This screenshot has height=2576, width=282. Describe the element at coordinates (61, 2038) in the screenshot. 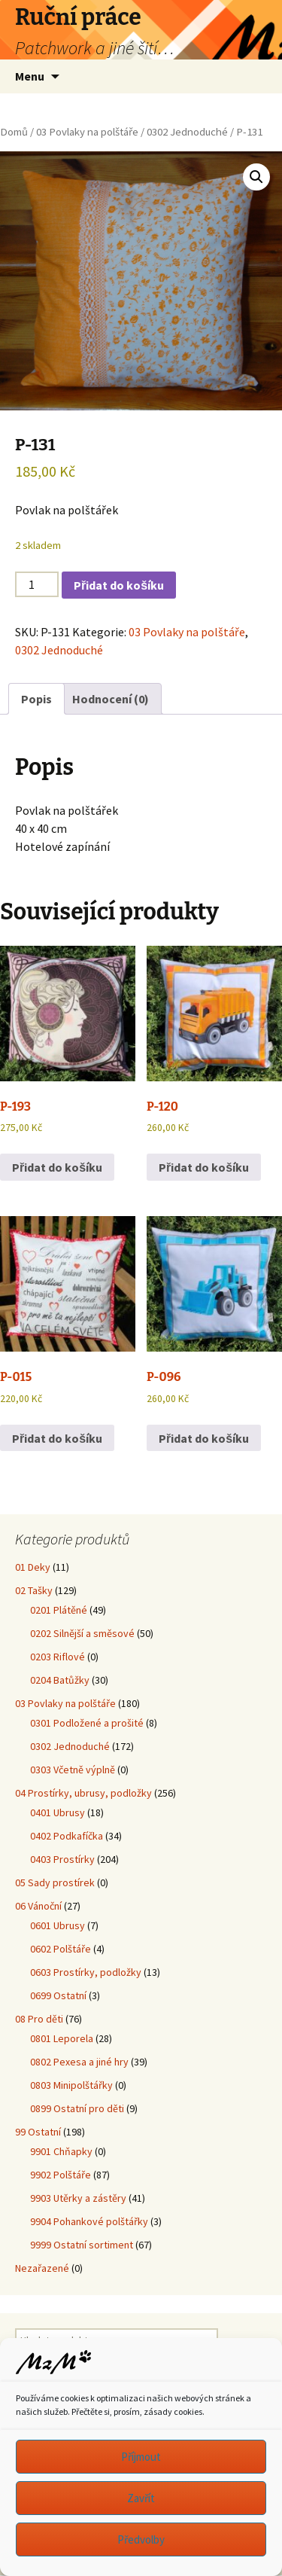

I see `0801 Leporela` at that location.